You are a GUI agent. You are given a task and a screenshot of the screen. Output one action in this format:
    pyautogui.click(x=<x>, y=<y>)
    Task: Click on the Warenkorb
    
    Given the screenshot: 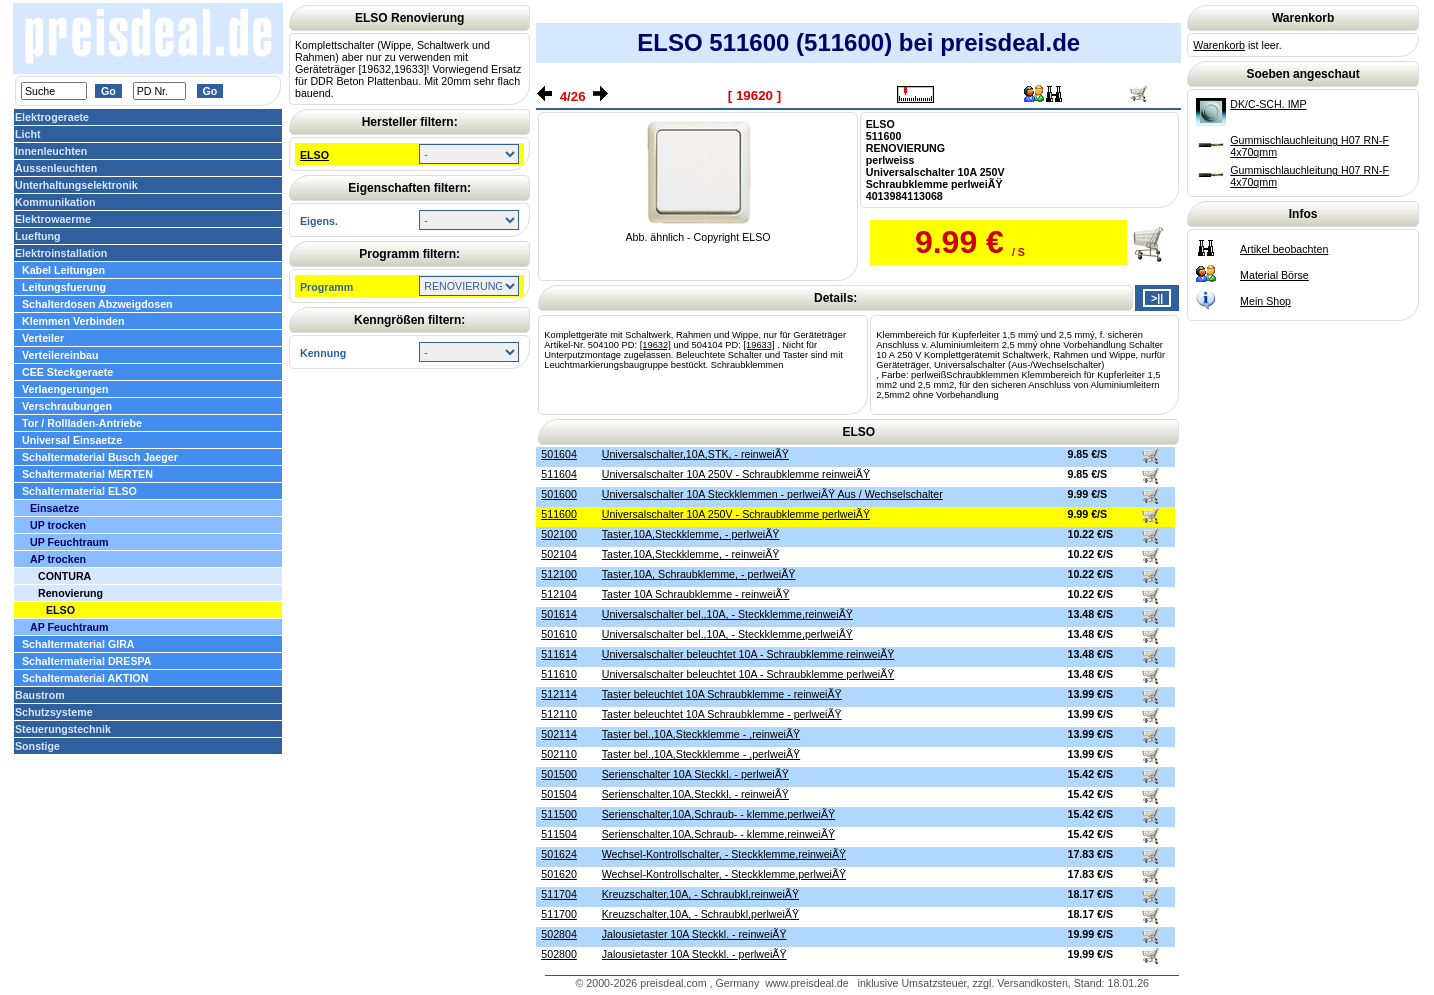 What is the action you would take?
    pyautogui.click(x=1219, y=45)
    